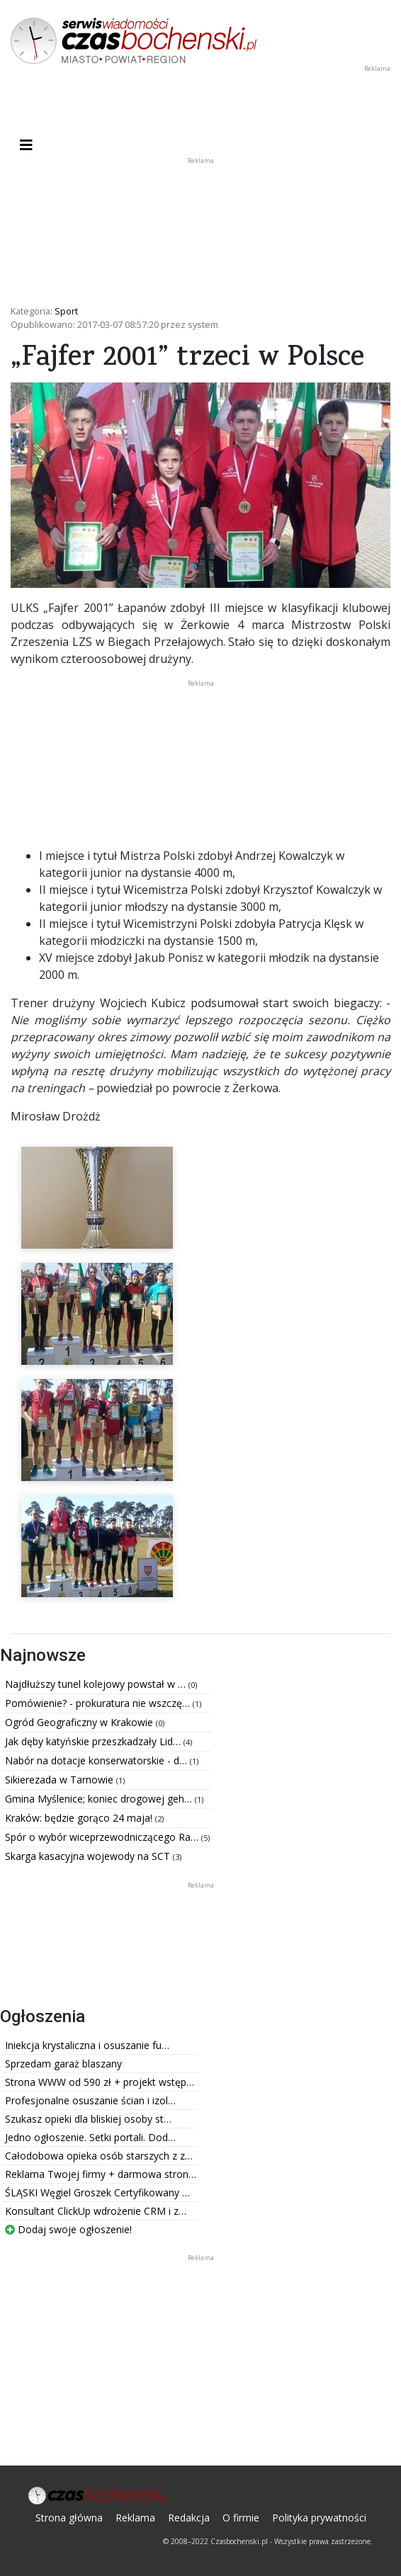  What do you see at coordinates (100, 1798) in the screenshot?
I see `Gmina Myślenice; koniec drogowej geh…` at bounding box center [100, 1798].